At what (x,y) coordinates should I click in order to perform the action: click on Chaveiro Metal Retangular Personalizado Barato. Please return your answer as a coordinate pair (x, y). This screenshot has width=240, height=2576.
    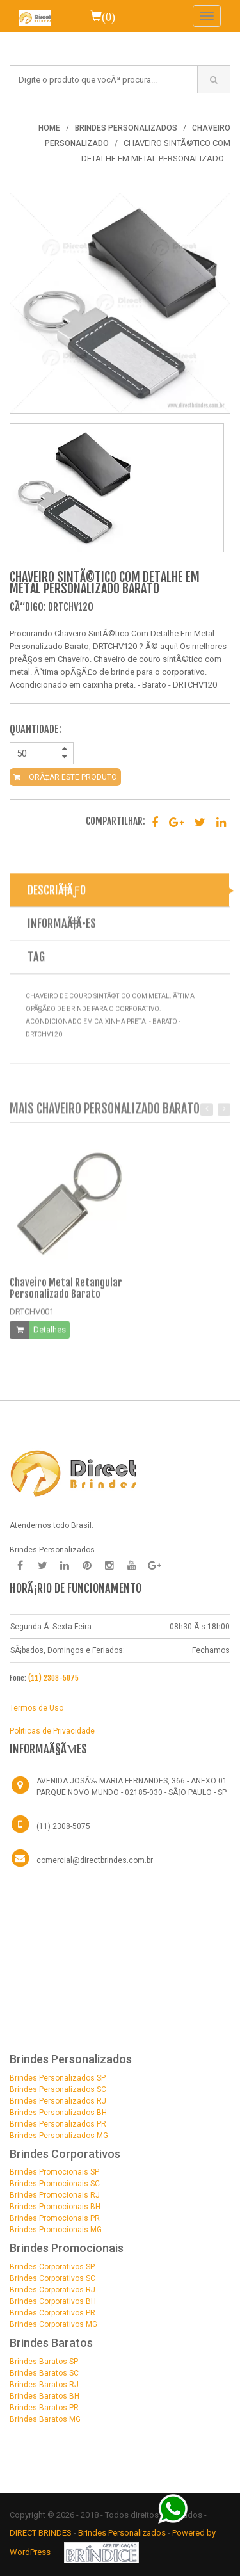
    Looking at the image, I should click on (66, 1292).